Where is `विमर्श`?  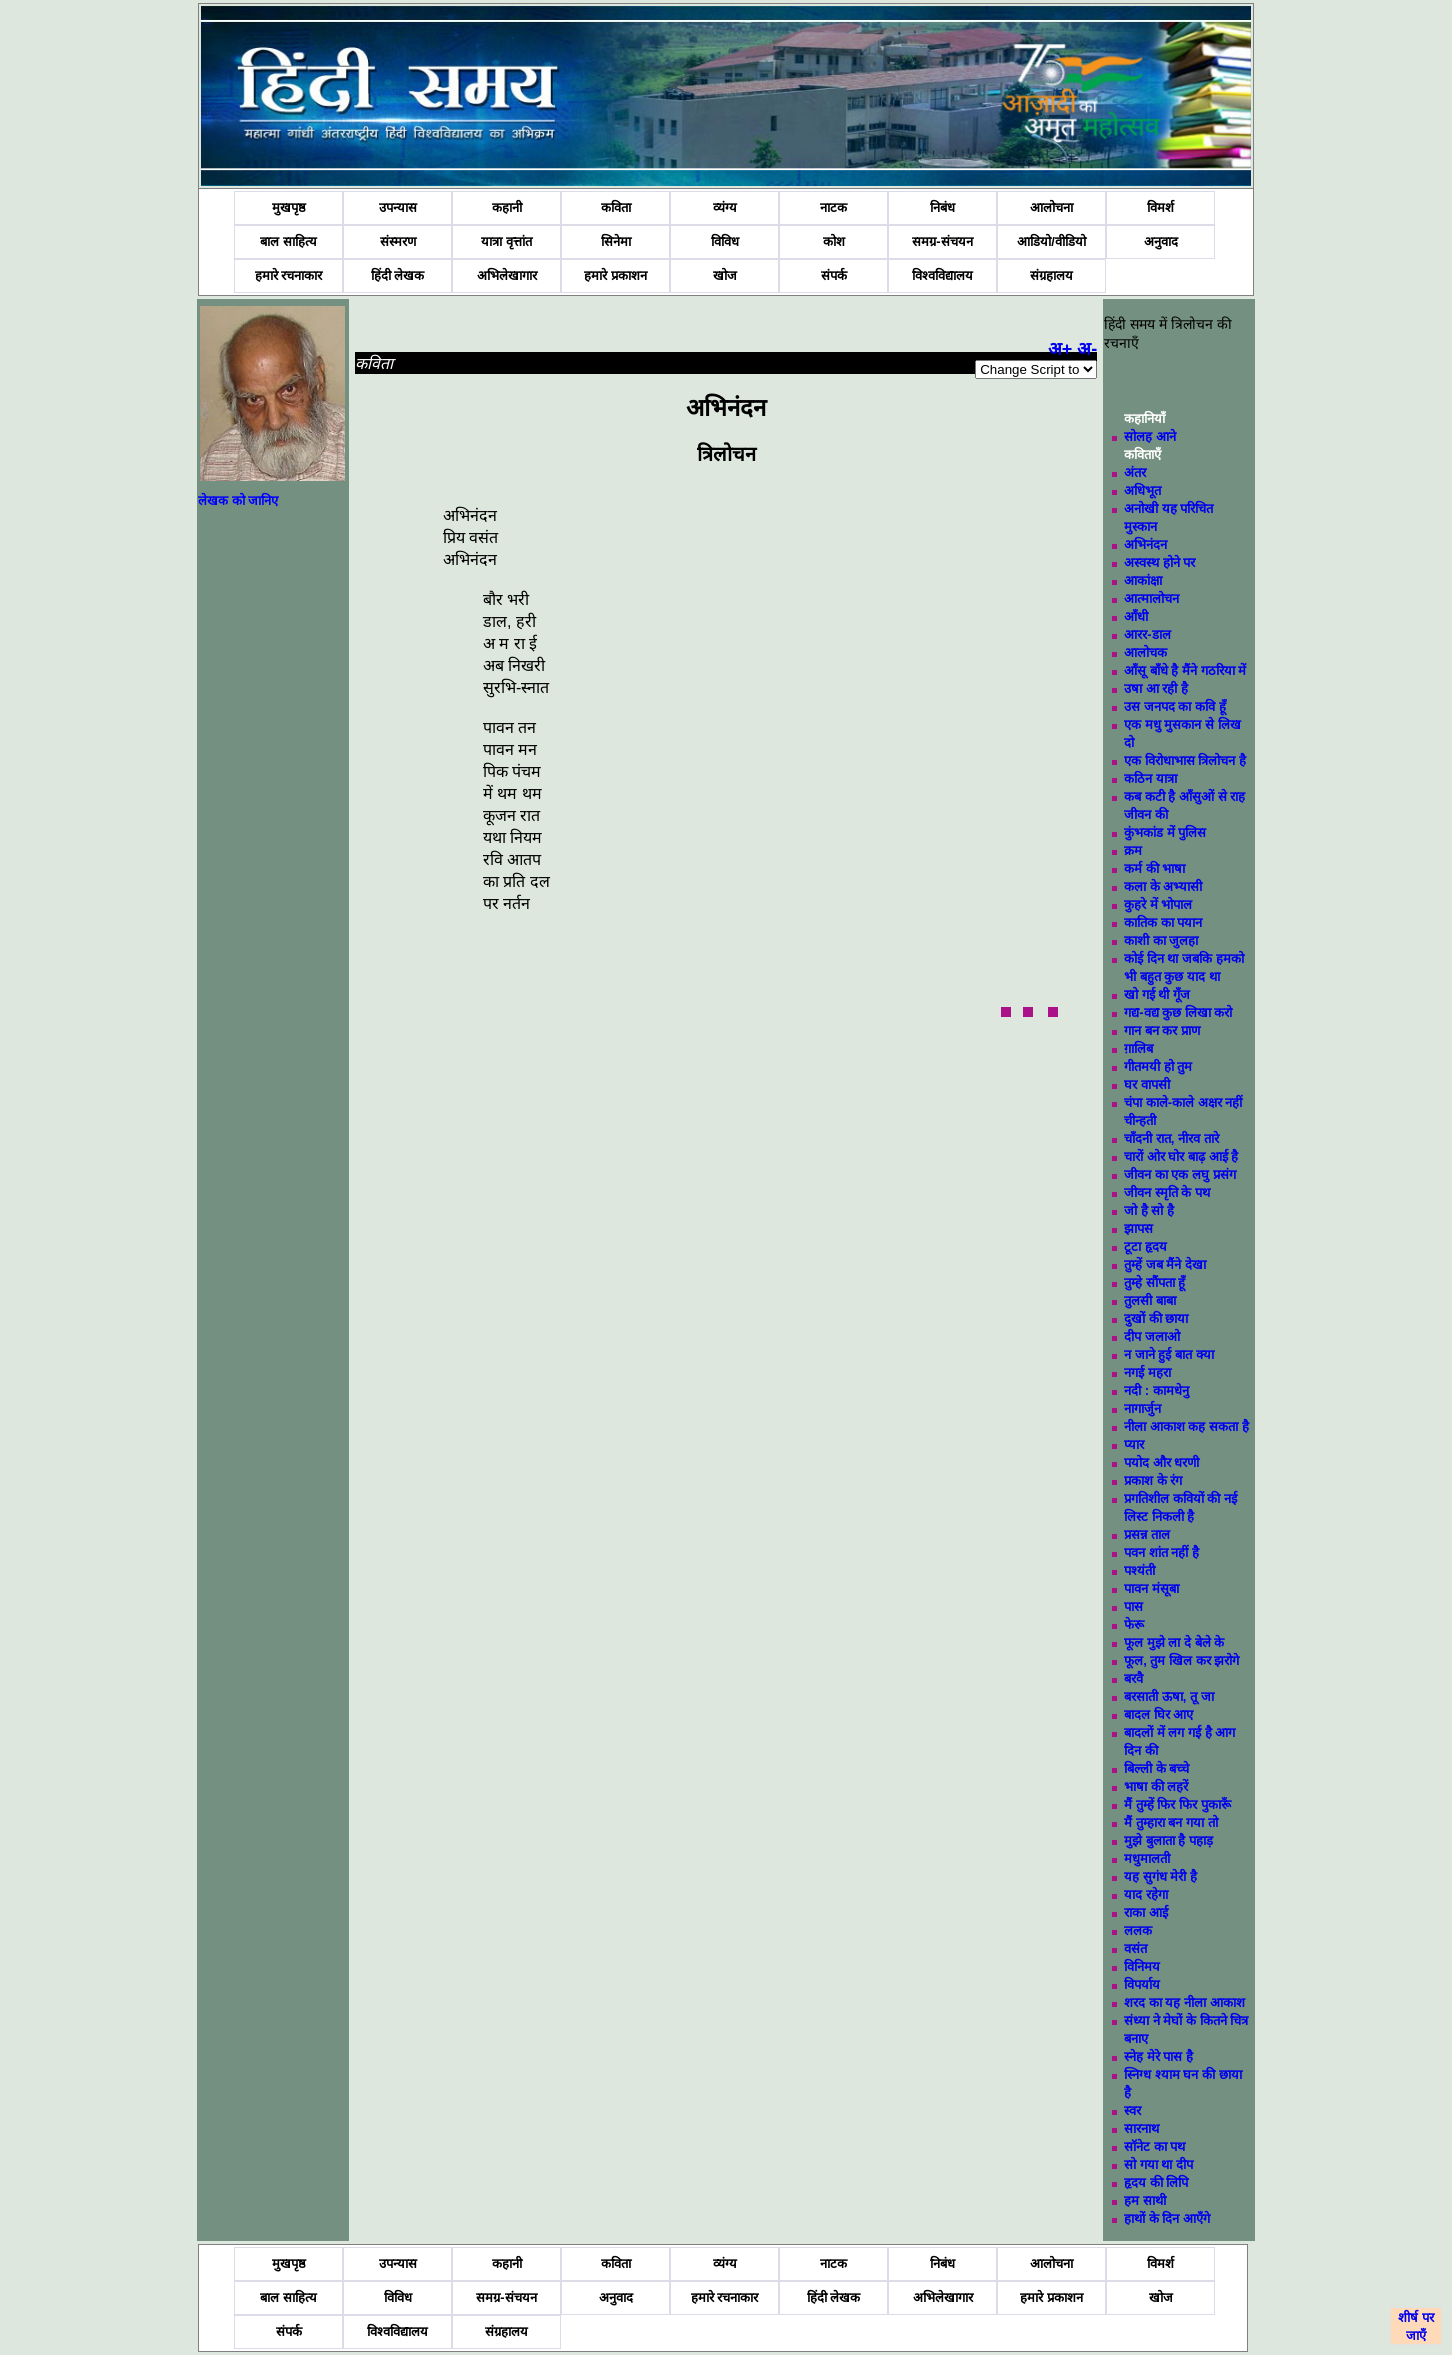 विमर्श is located at coordinates (1160, 207).